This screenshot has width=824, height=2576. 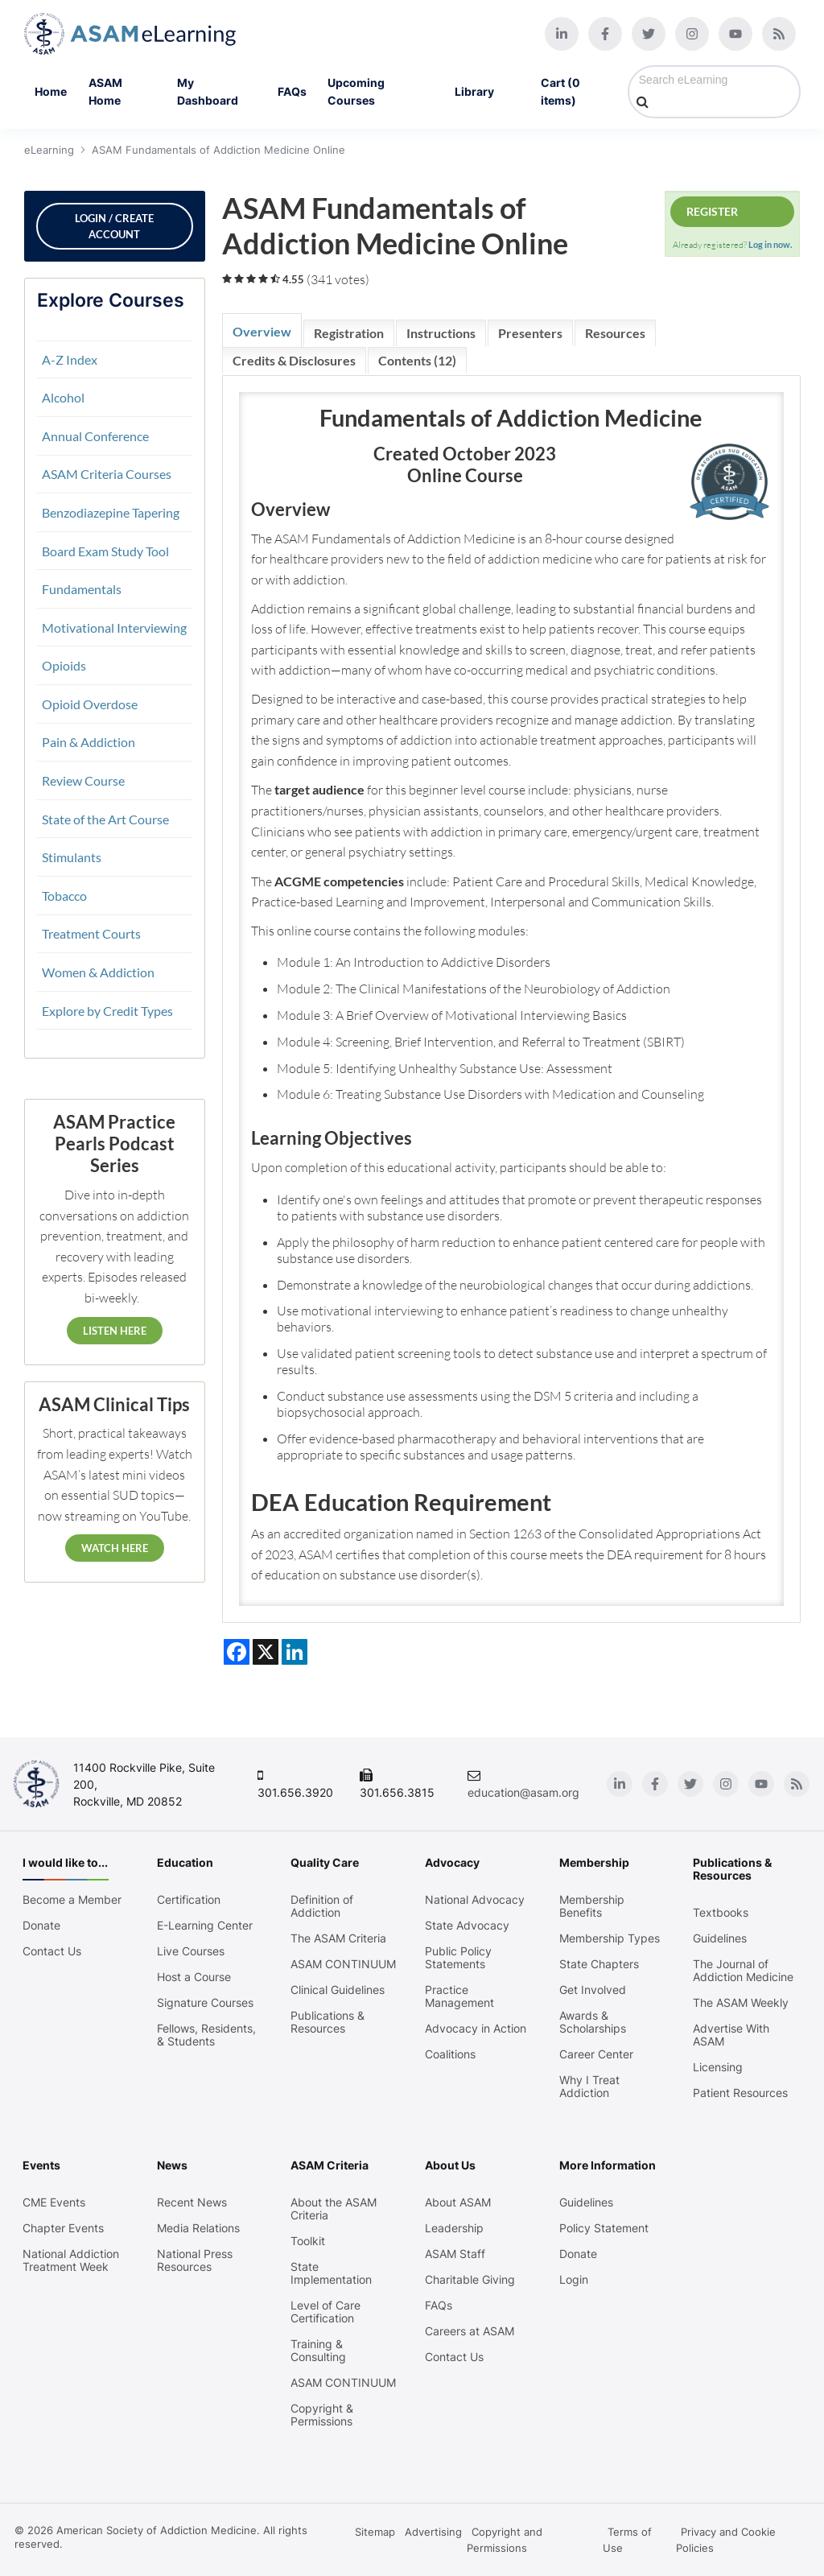 I want to click on Advertise With ASAM, so click(x=731, y=2035).